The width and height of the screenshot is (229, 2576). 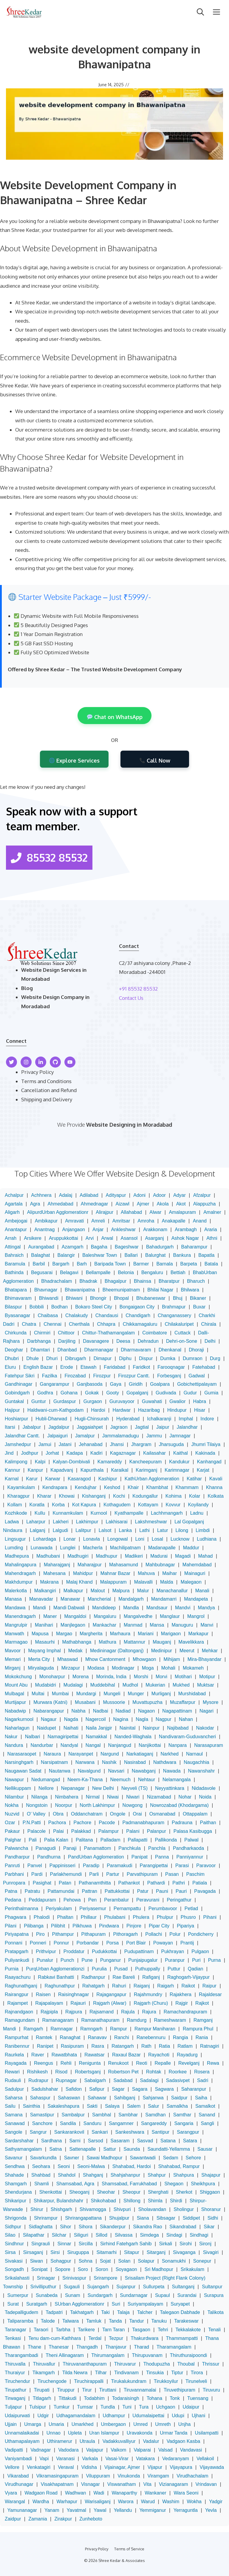 What do you see at coordinates (123, 1341) in the screenshot?
I see `Deesa` at bounding box center [123, 1341].